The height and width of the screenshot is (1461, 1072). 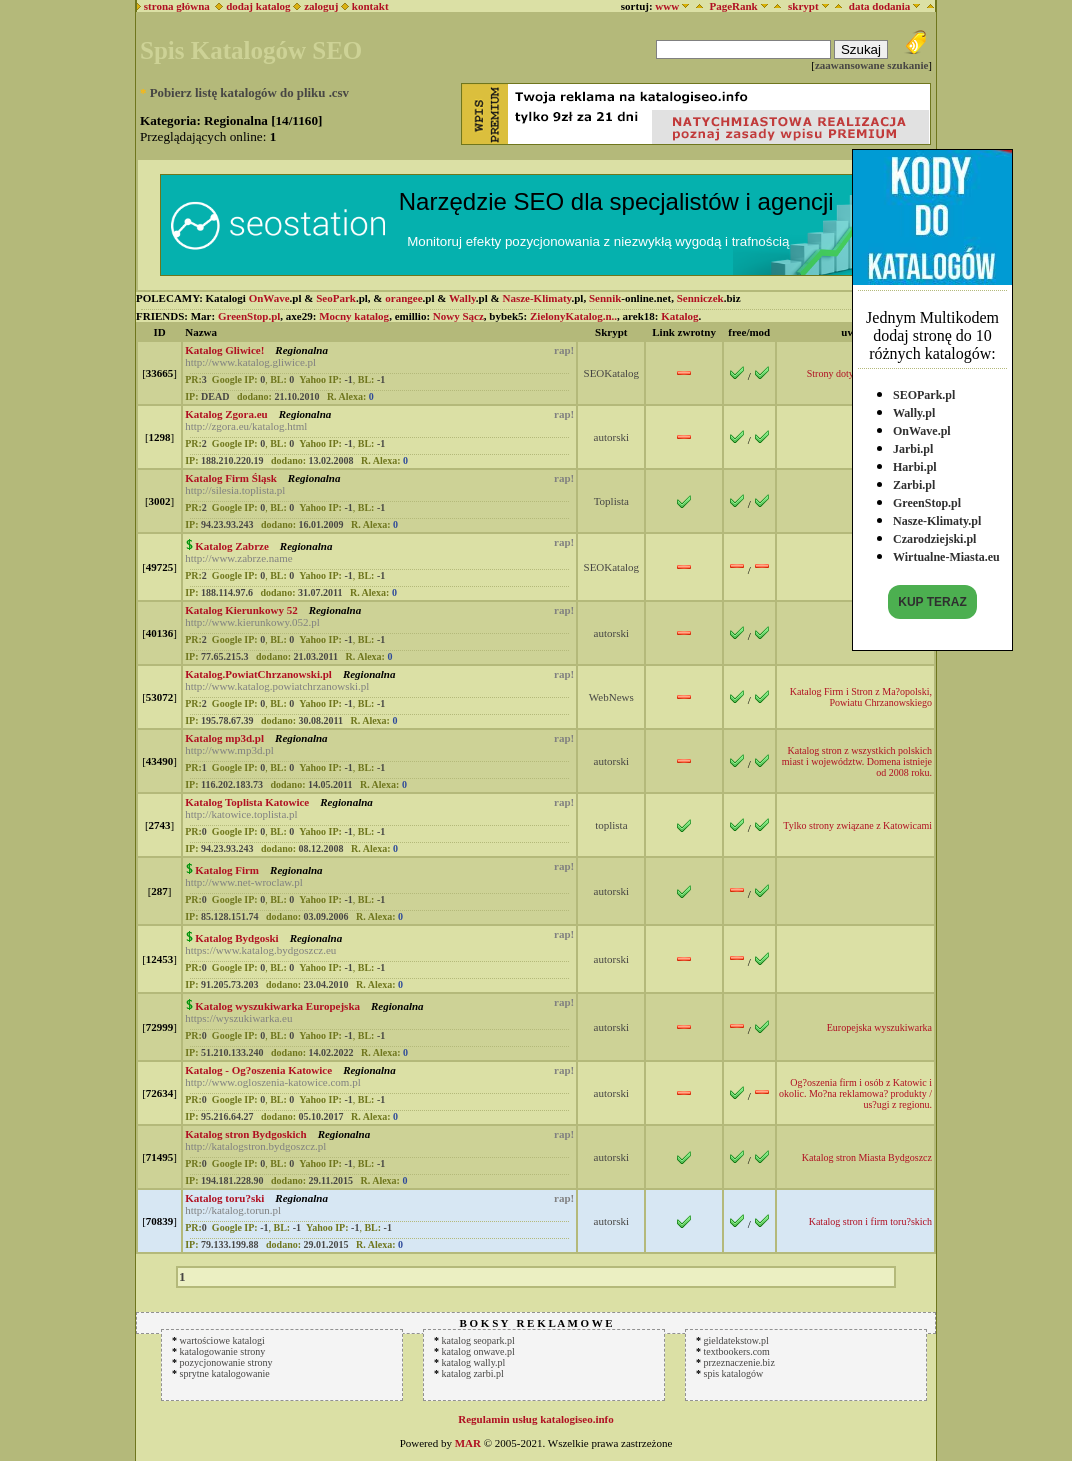 What do you see at coordinates (934, 535) in the screenshot?
I see `Czarodziejski.pl` at bounding box center [934, 535].